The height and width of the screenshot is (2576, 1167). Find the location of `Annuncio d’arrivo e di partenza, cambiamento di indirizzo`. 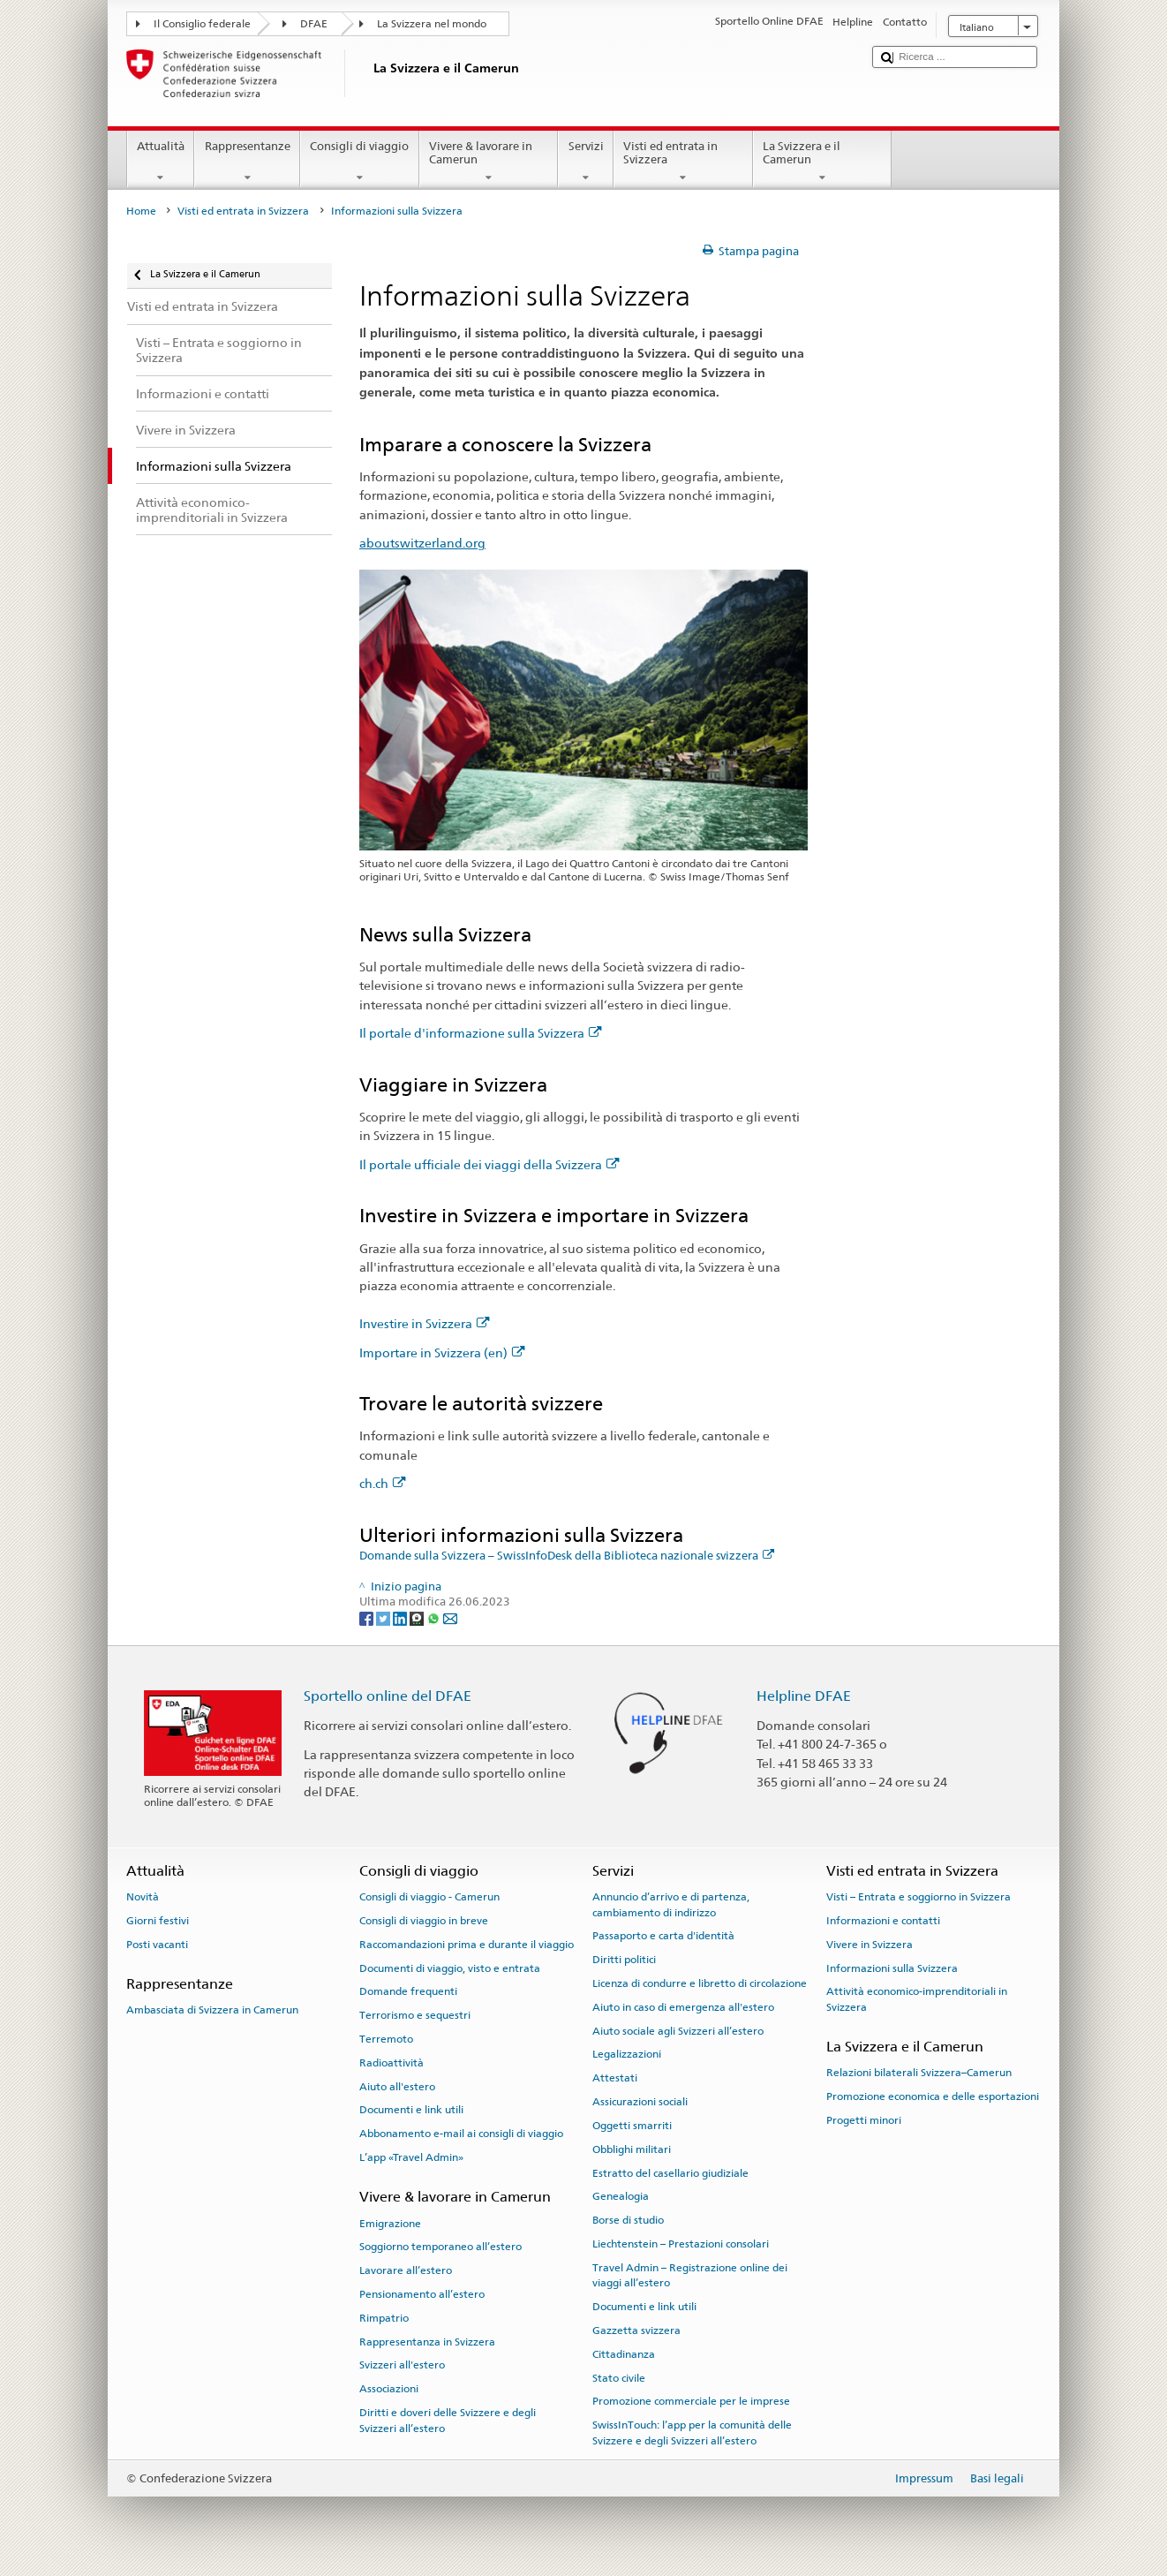

Annuncio d’arrivo e di partenza, cambiamento di indirizzo is located at coordinates (670, 1904).